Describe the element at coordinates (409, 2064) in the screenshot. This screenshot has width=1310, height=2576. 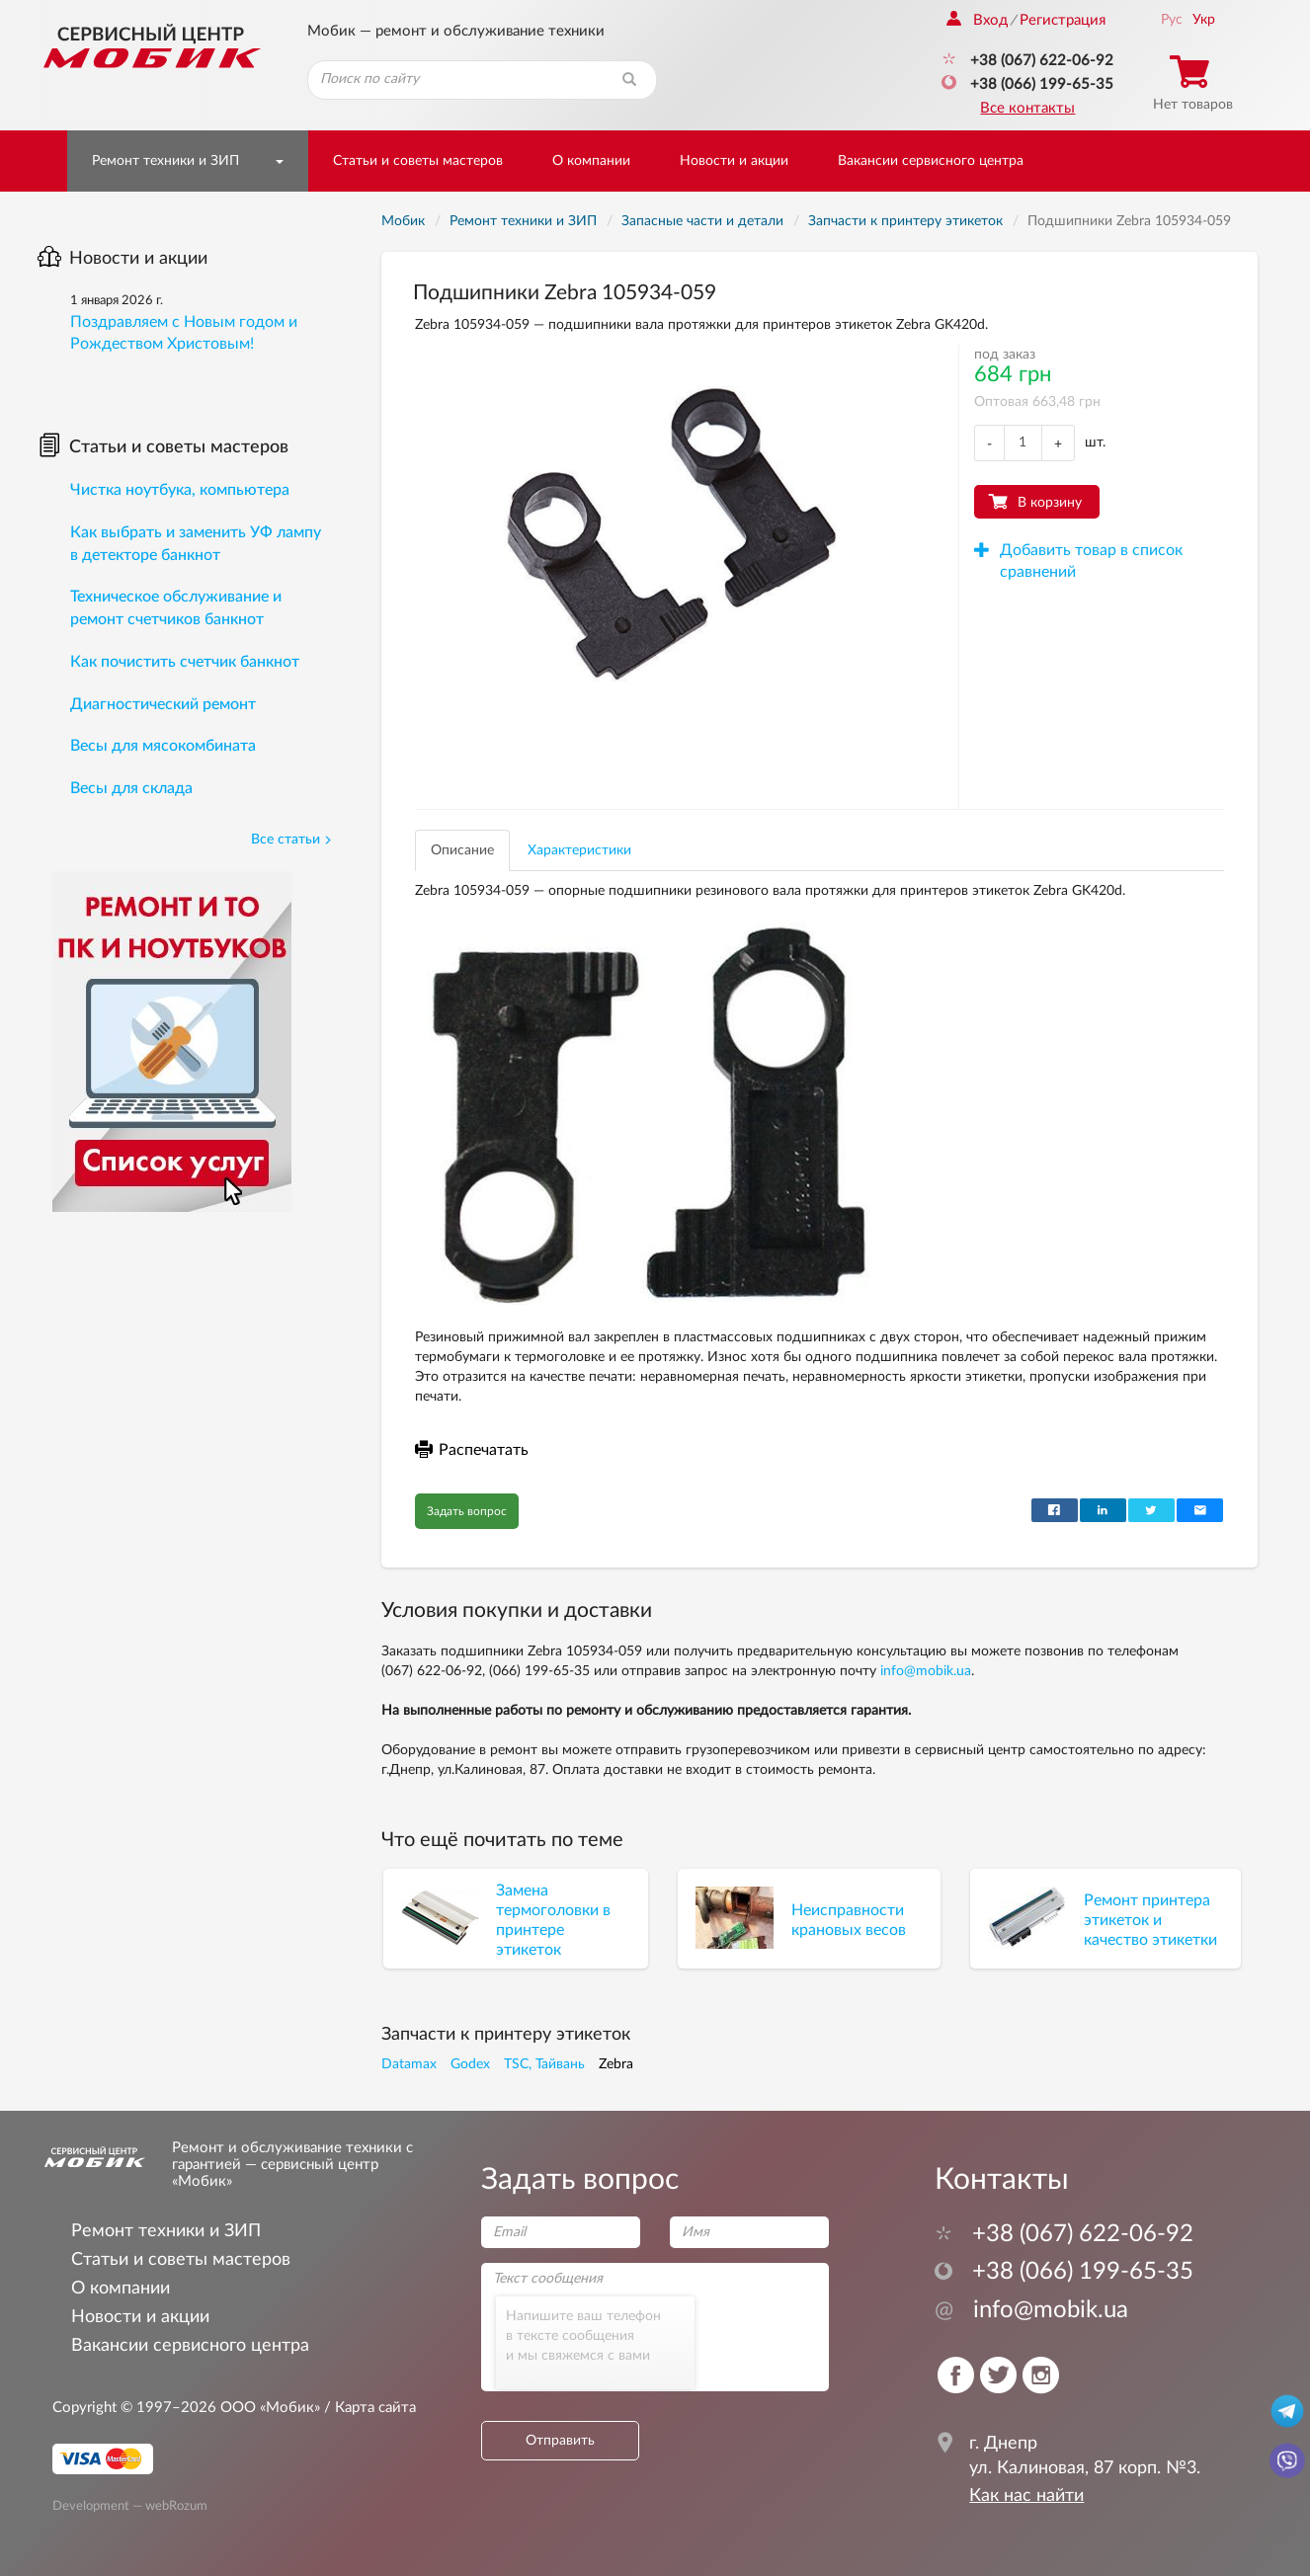
I see `Datamax` at that location.